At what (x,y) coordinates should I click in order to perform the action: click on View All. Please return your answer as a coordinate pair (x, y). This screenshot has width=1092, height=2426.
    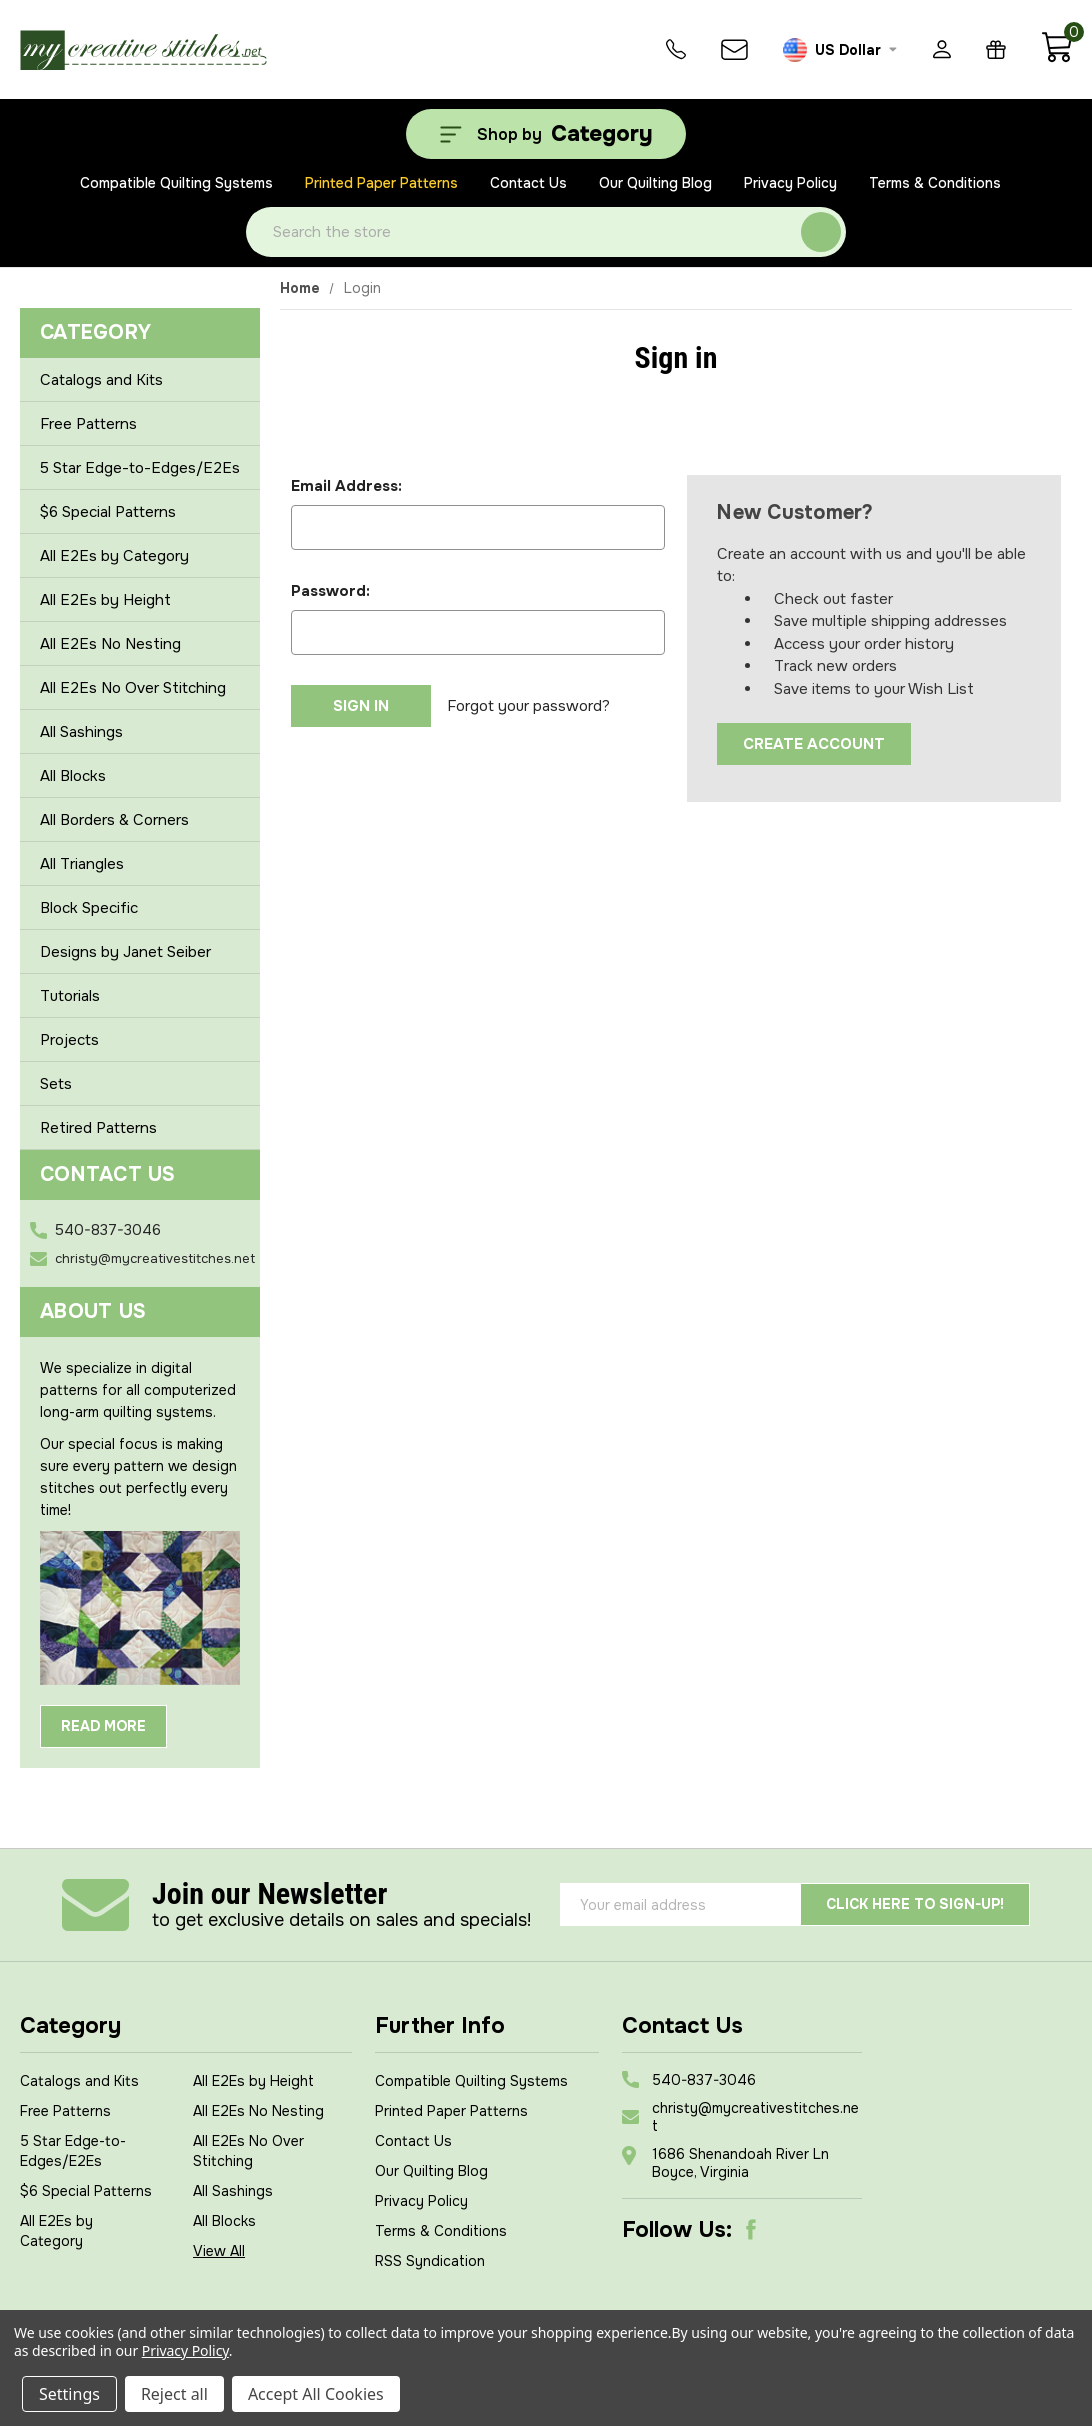
    Looking at the image, I should click on (219, 2251).